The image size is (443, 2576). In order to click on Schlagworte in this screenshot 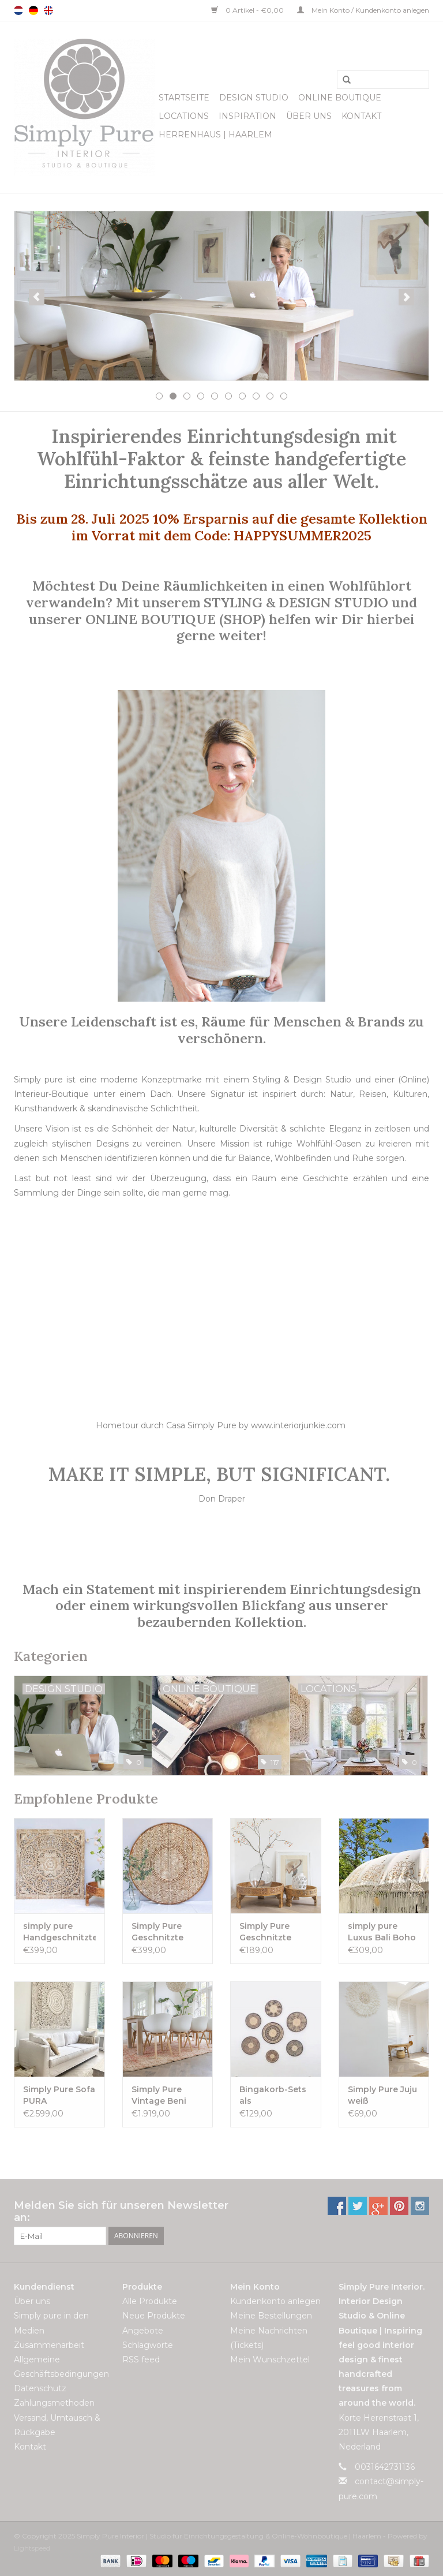, I will do `click(147, 2345)`.